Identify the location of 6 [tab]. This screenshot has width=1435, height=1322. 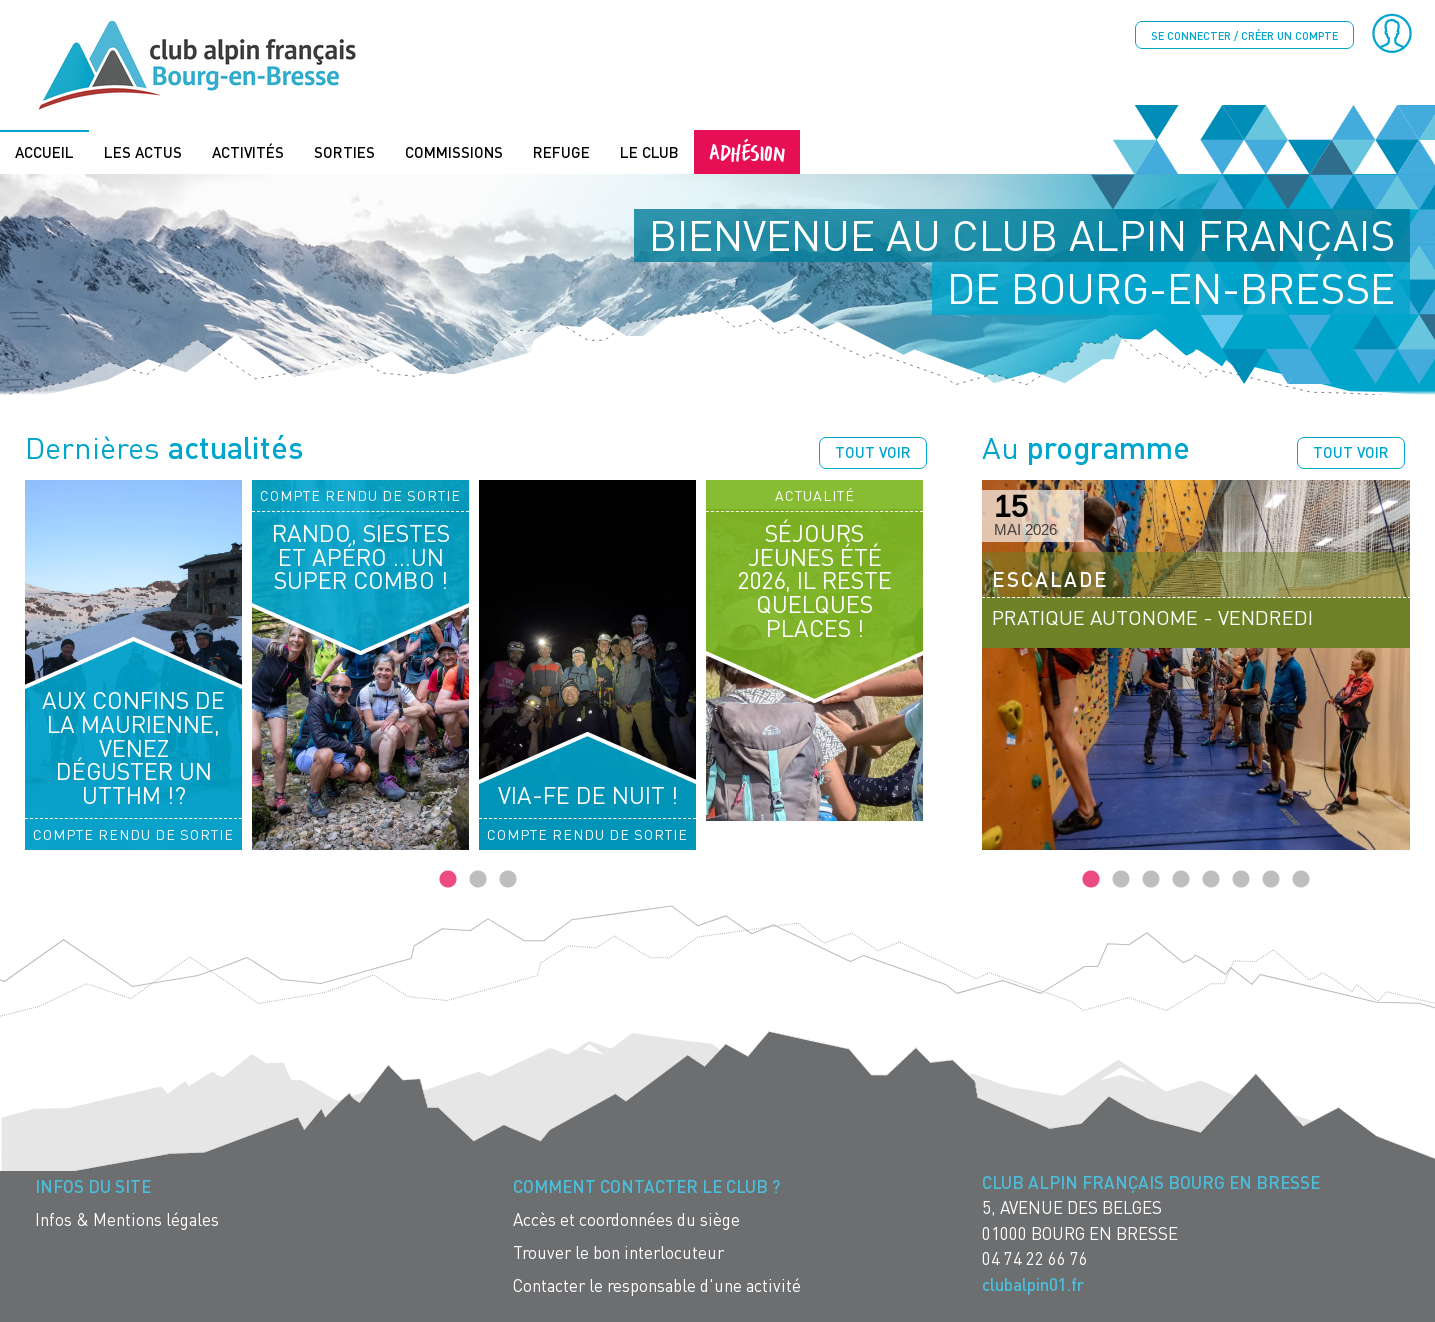
(1241, 880).